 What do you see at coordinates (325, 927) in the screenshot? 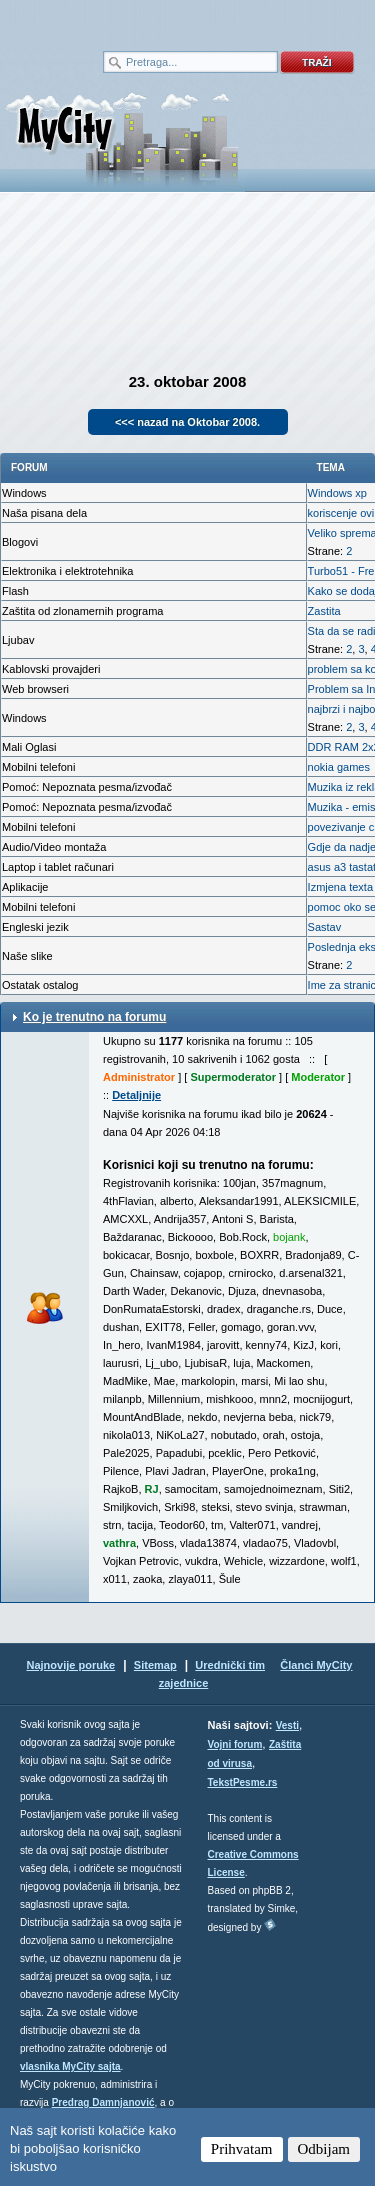
I see `Sastav` at bounding box center [325, 927].